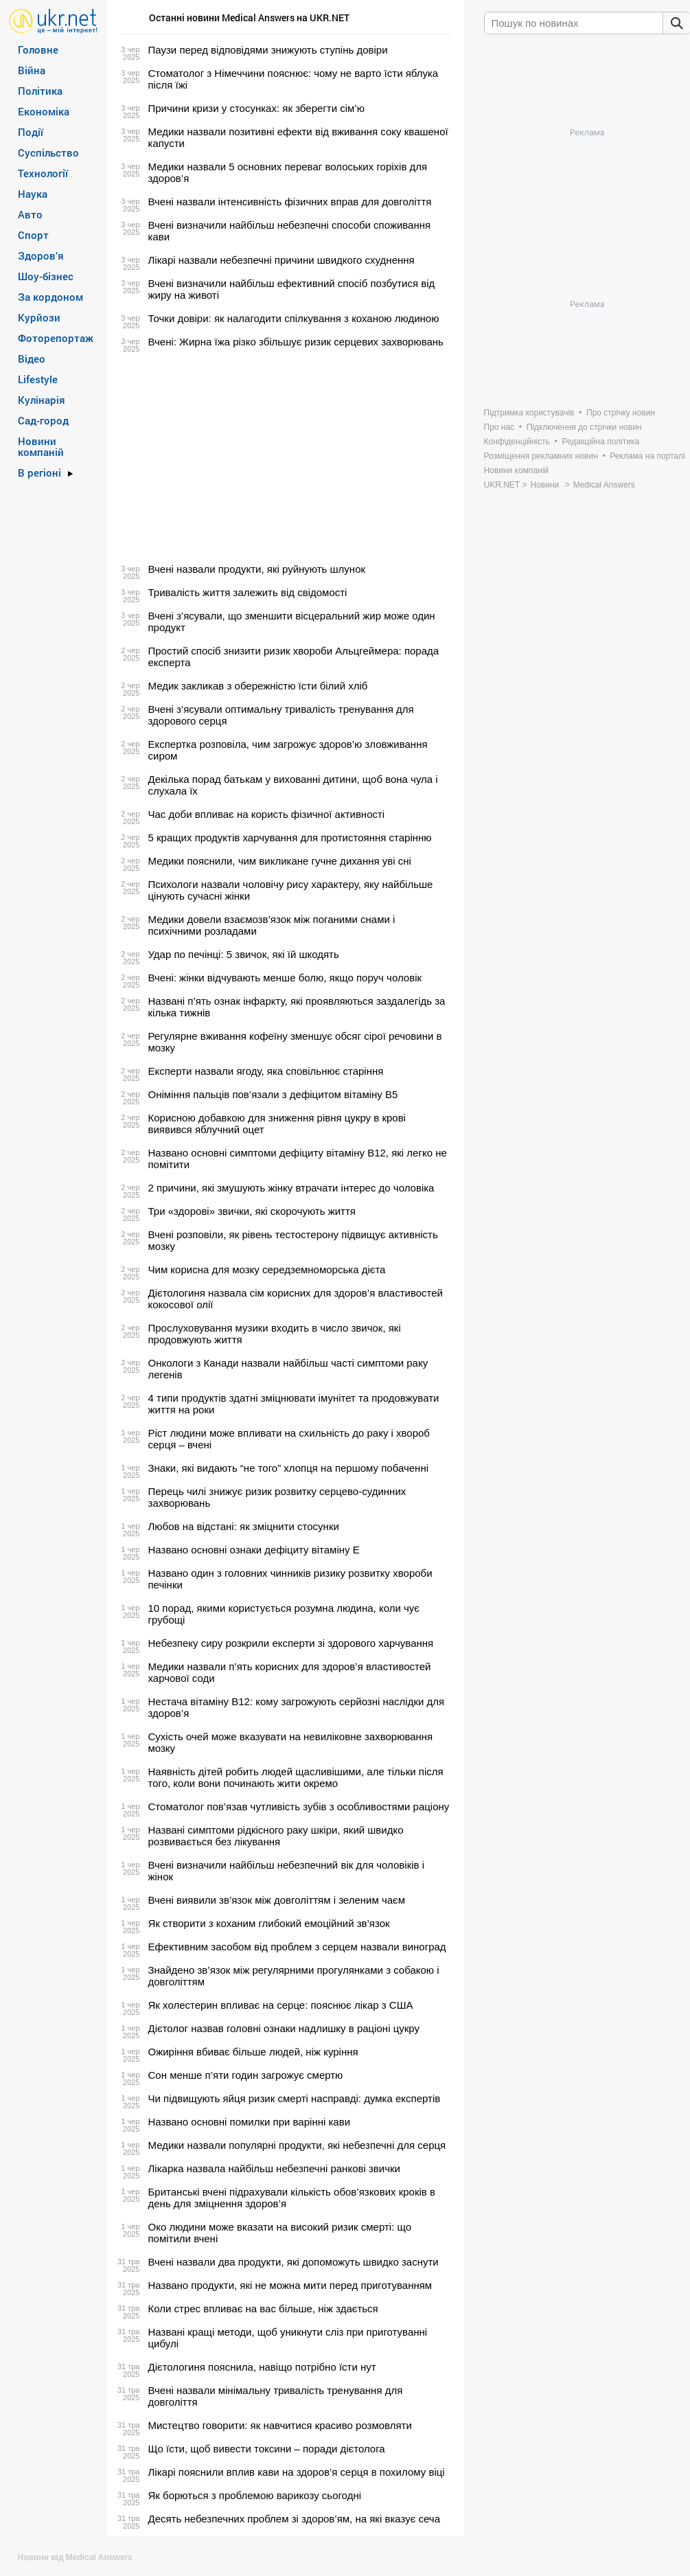  What do you see at coordinates (274, 2168) in the screenshot?
I see `Лікарка назвала найбільш небезпечні ранкові звички` at bounding box center [274, 2168].